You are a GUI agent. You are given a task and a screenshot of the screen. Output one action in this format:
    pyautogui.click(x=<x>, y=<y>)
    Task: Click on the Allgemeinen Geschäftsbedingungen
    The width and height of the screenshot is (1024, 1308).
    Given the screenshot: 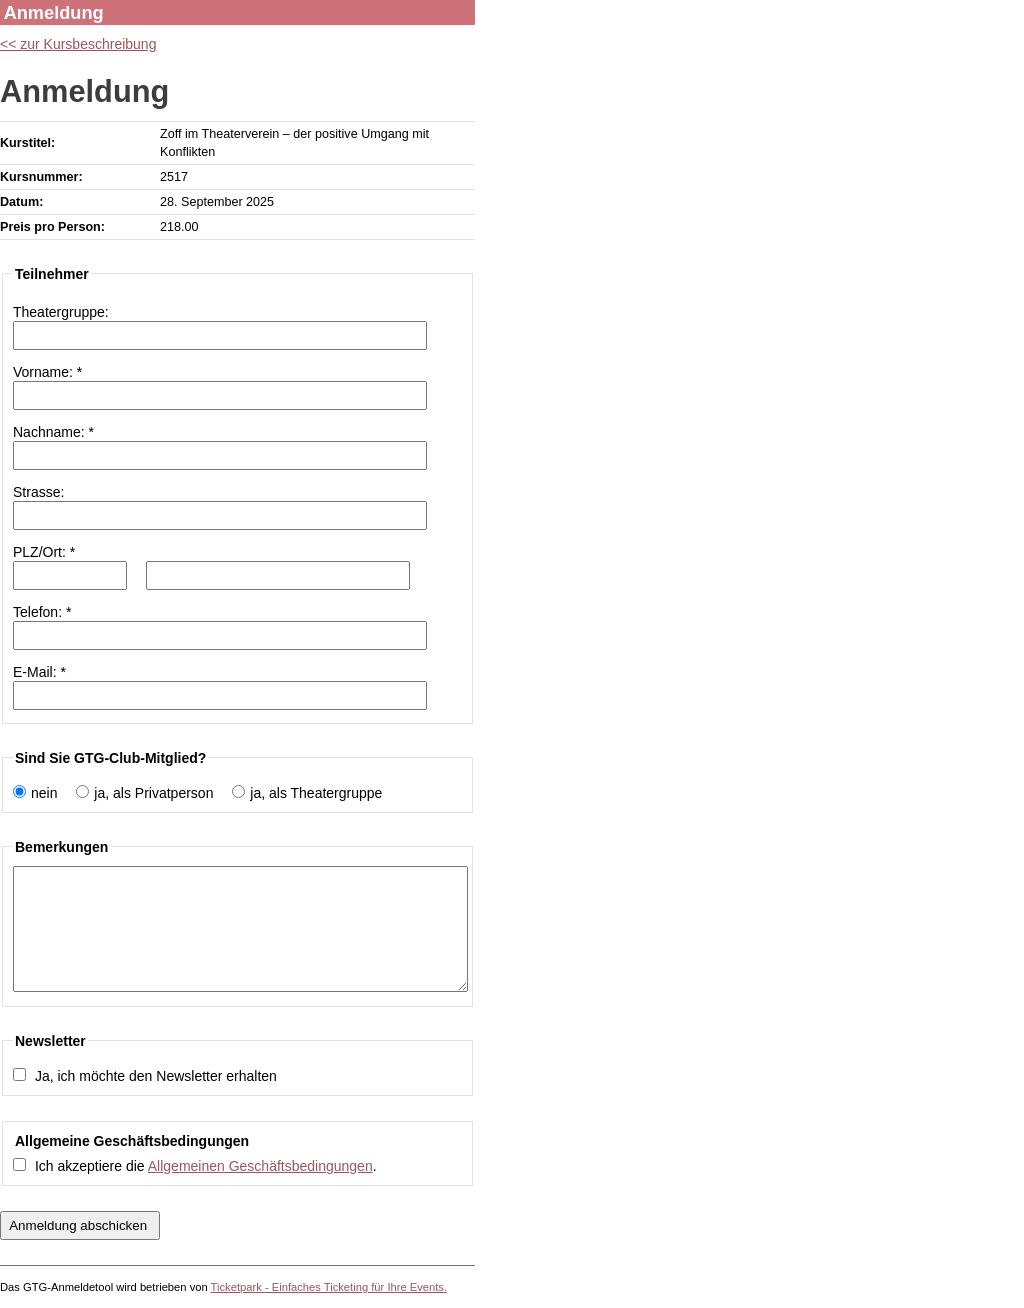 What is the action you would take?
    pyautogui.click(x=260, y=1166)
    